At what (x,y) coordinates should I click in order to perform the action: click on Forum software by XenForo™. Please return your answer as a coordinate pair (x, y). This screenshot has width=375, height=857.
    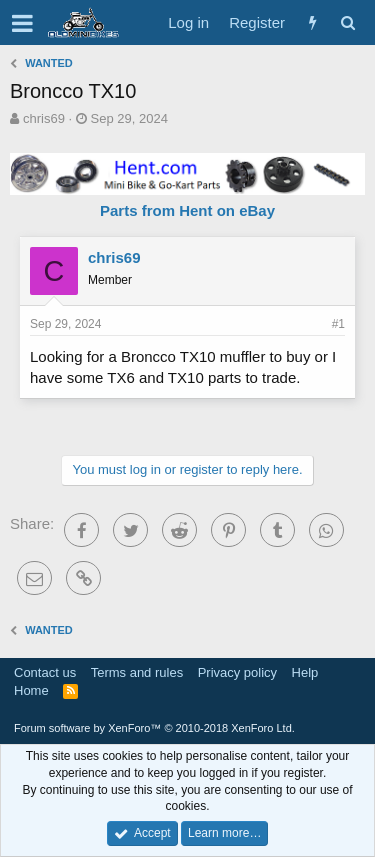
    Looking at the image, I should click on (154, 728).